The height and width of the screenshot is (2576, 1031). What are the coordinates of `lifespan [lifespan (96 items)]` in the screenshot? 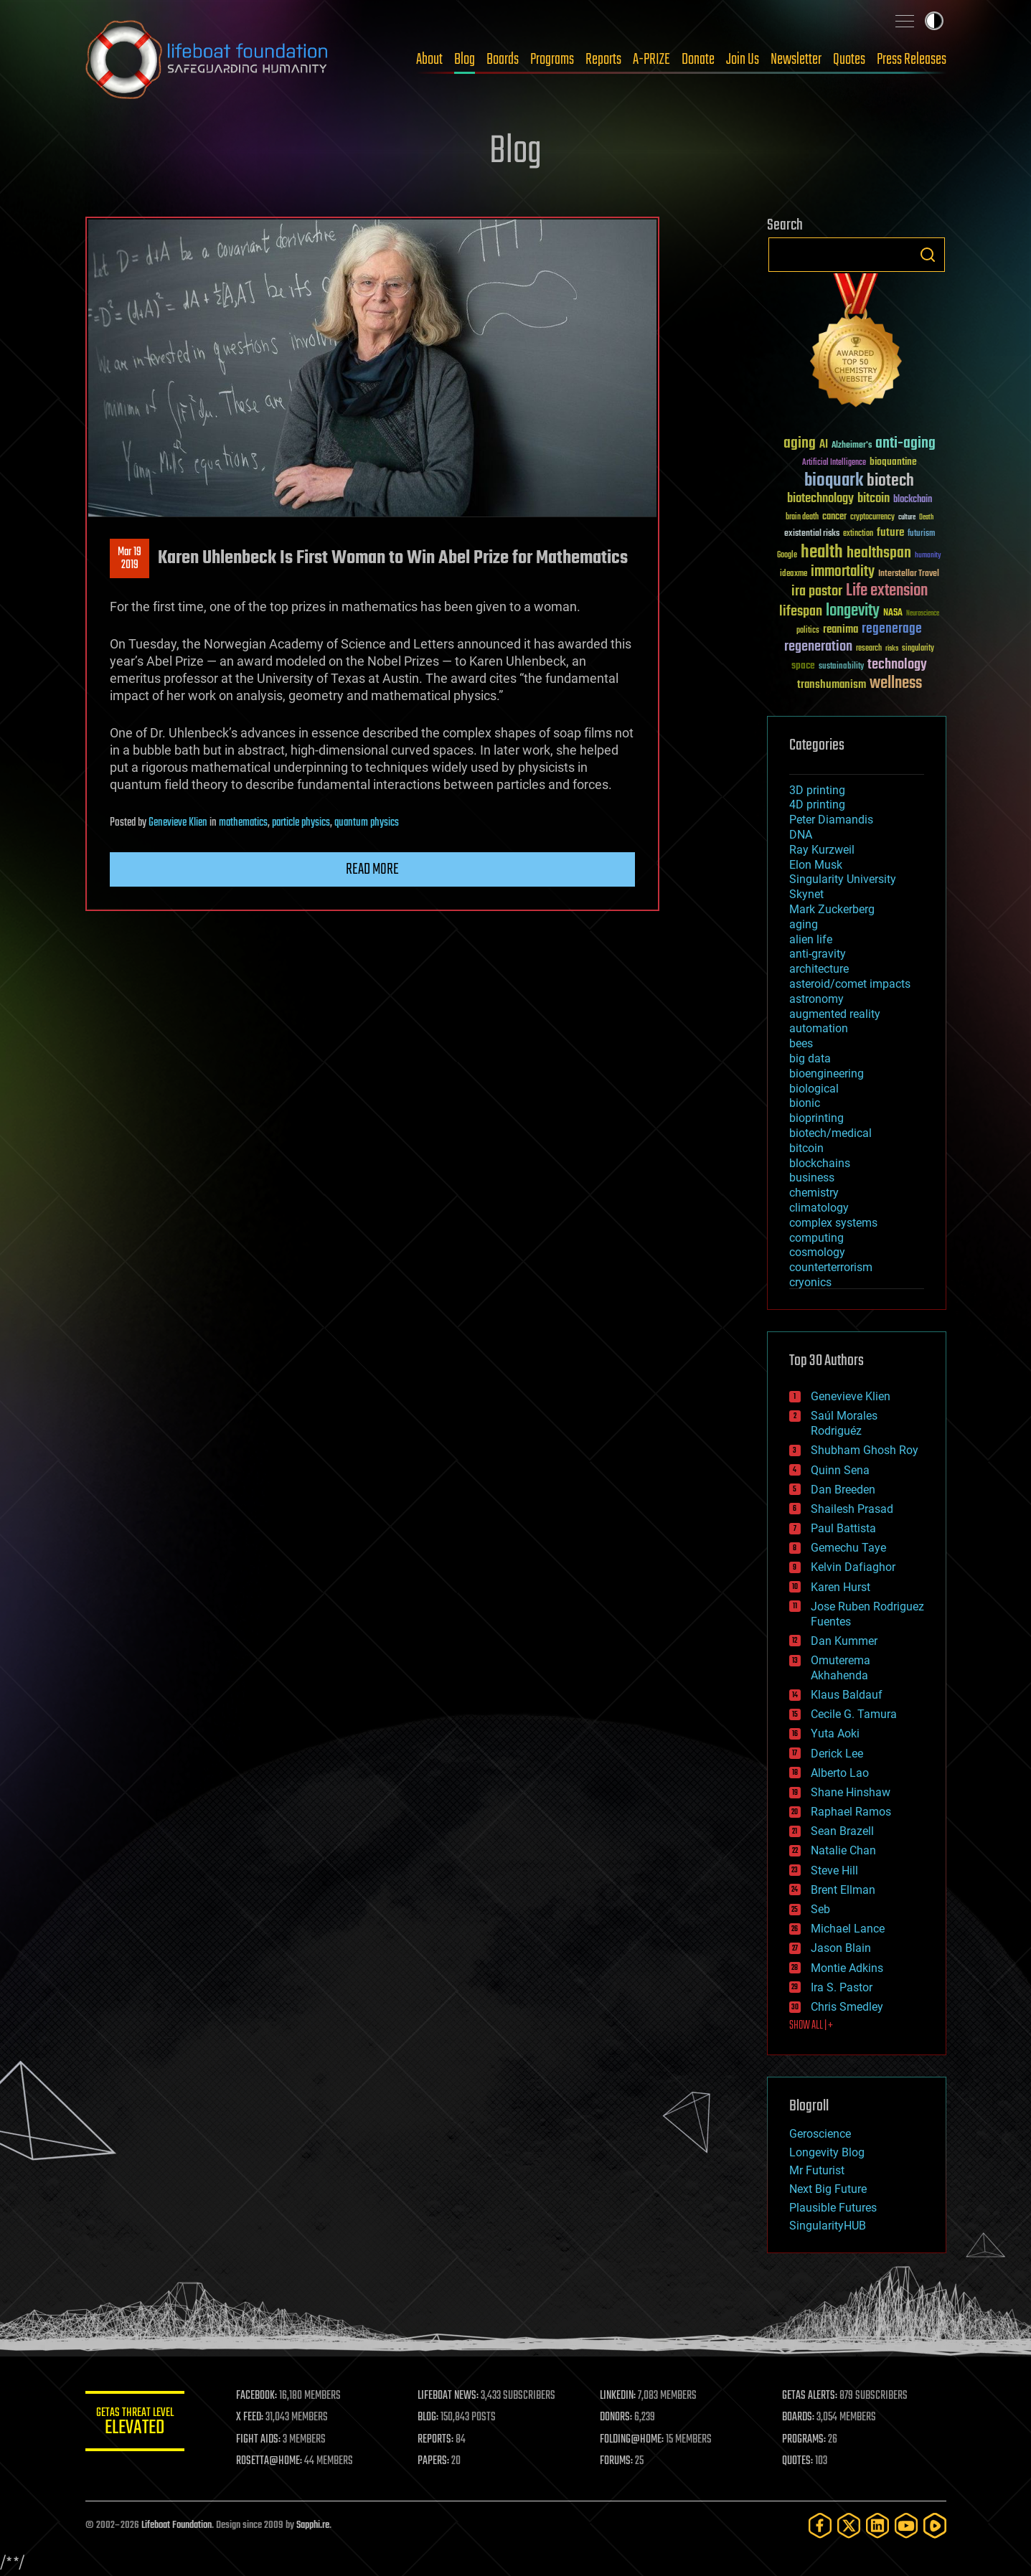 It's located at (800, 611).